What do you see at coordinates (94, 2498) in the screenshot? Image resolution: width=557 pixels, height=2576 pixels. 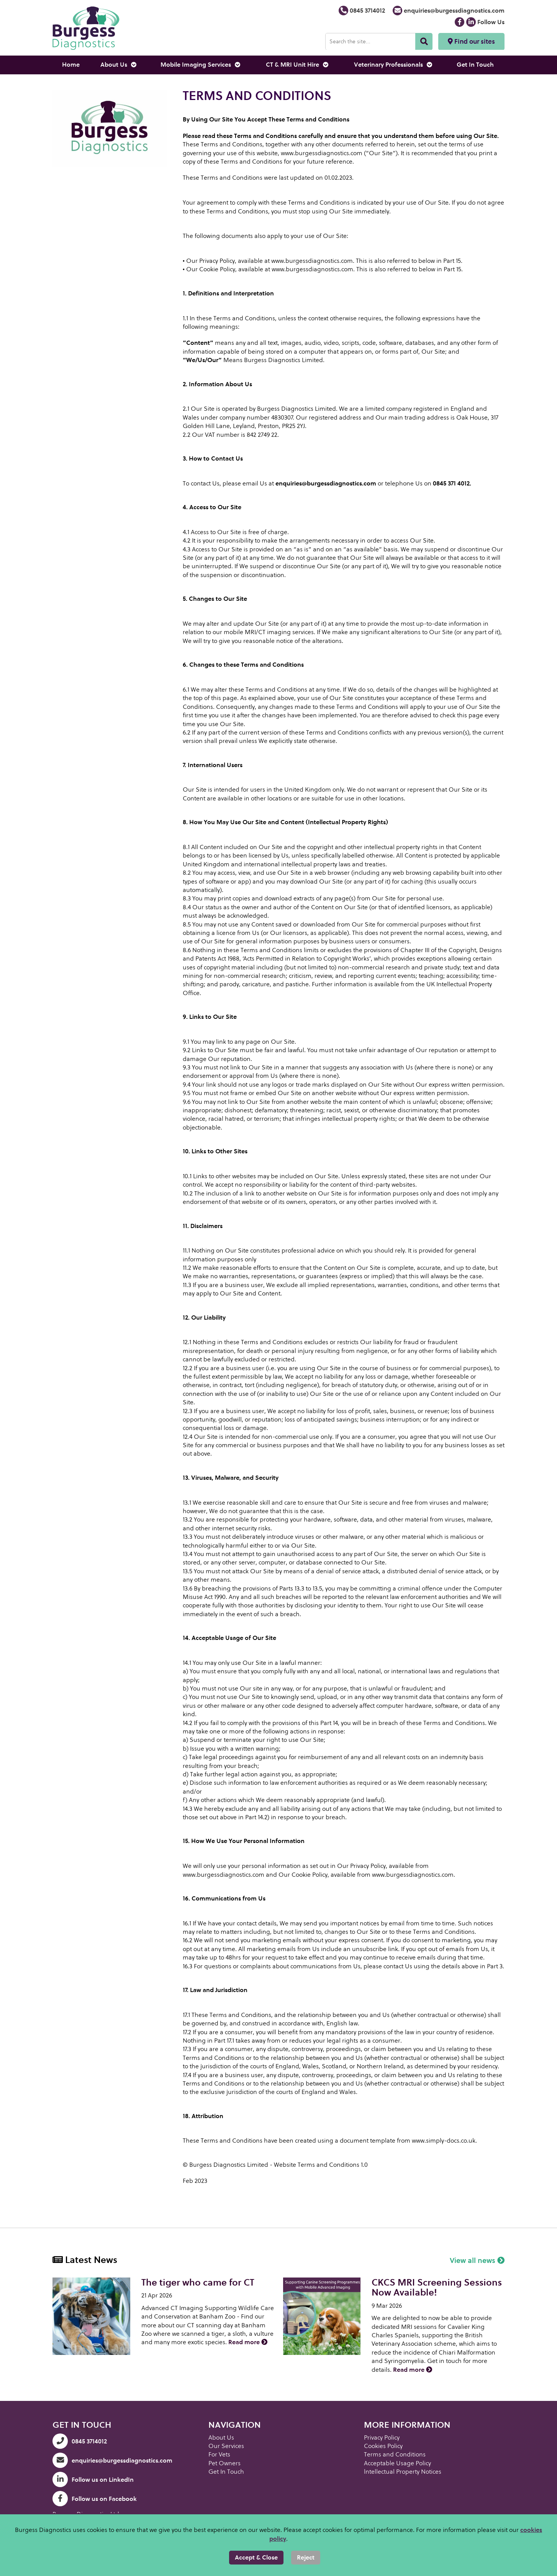 I see `Follow us on Facebook` at bounding box center [94, 2498].